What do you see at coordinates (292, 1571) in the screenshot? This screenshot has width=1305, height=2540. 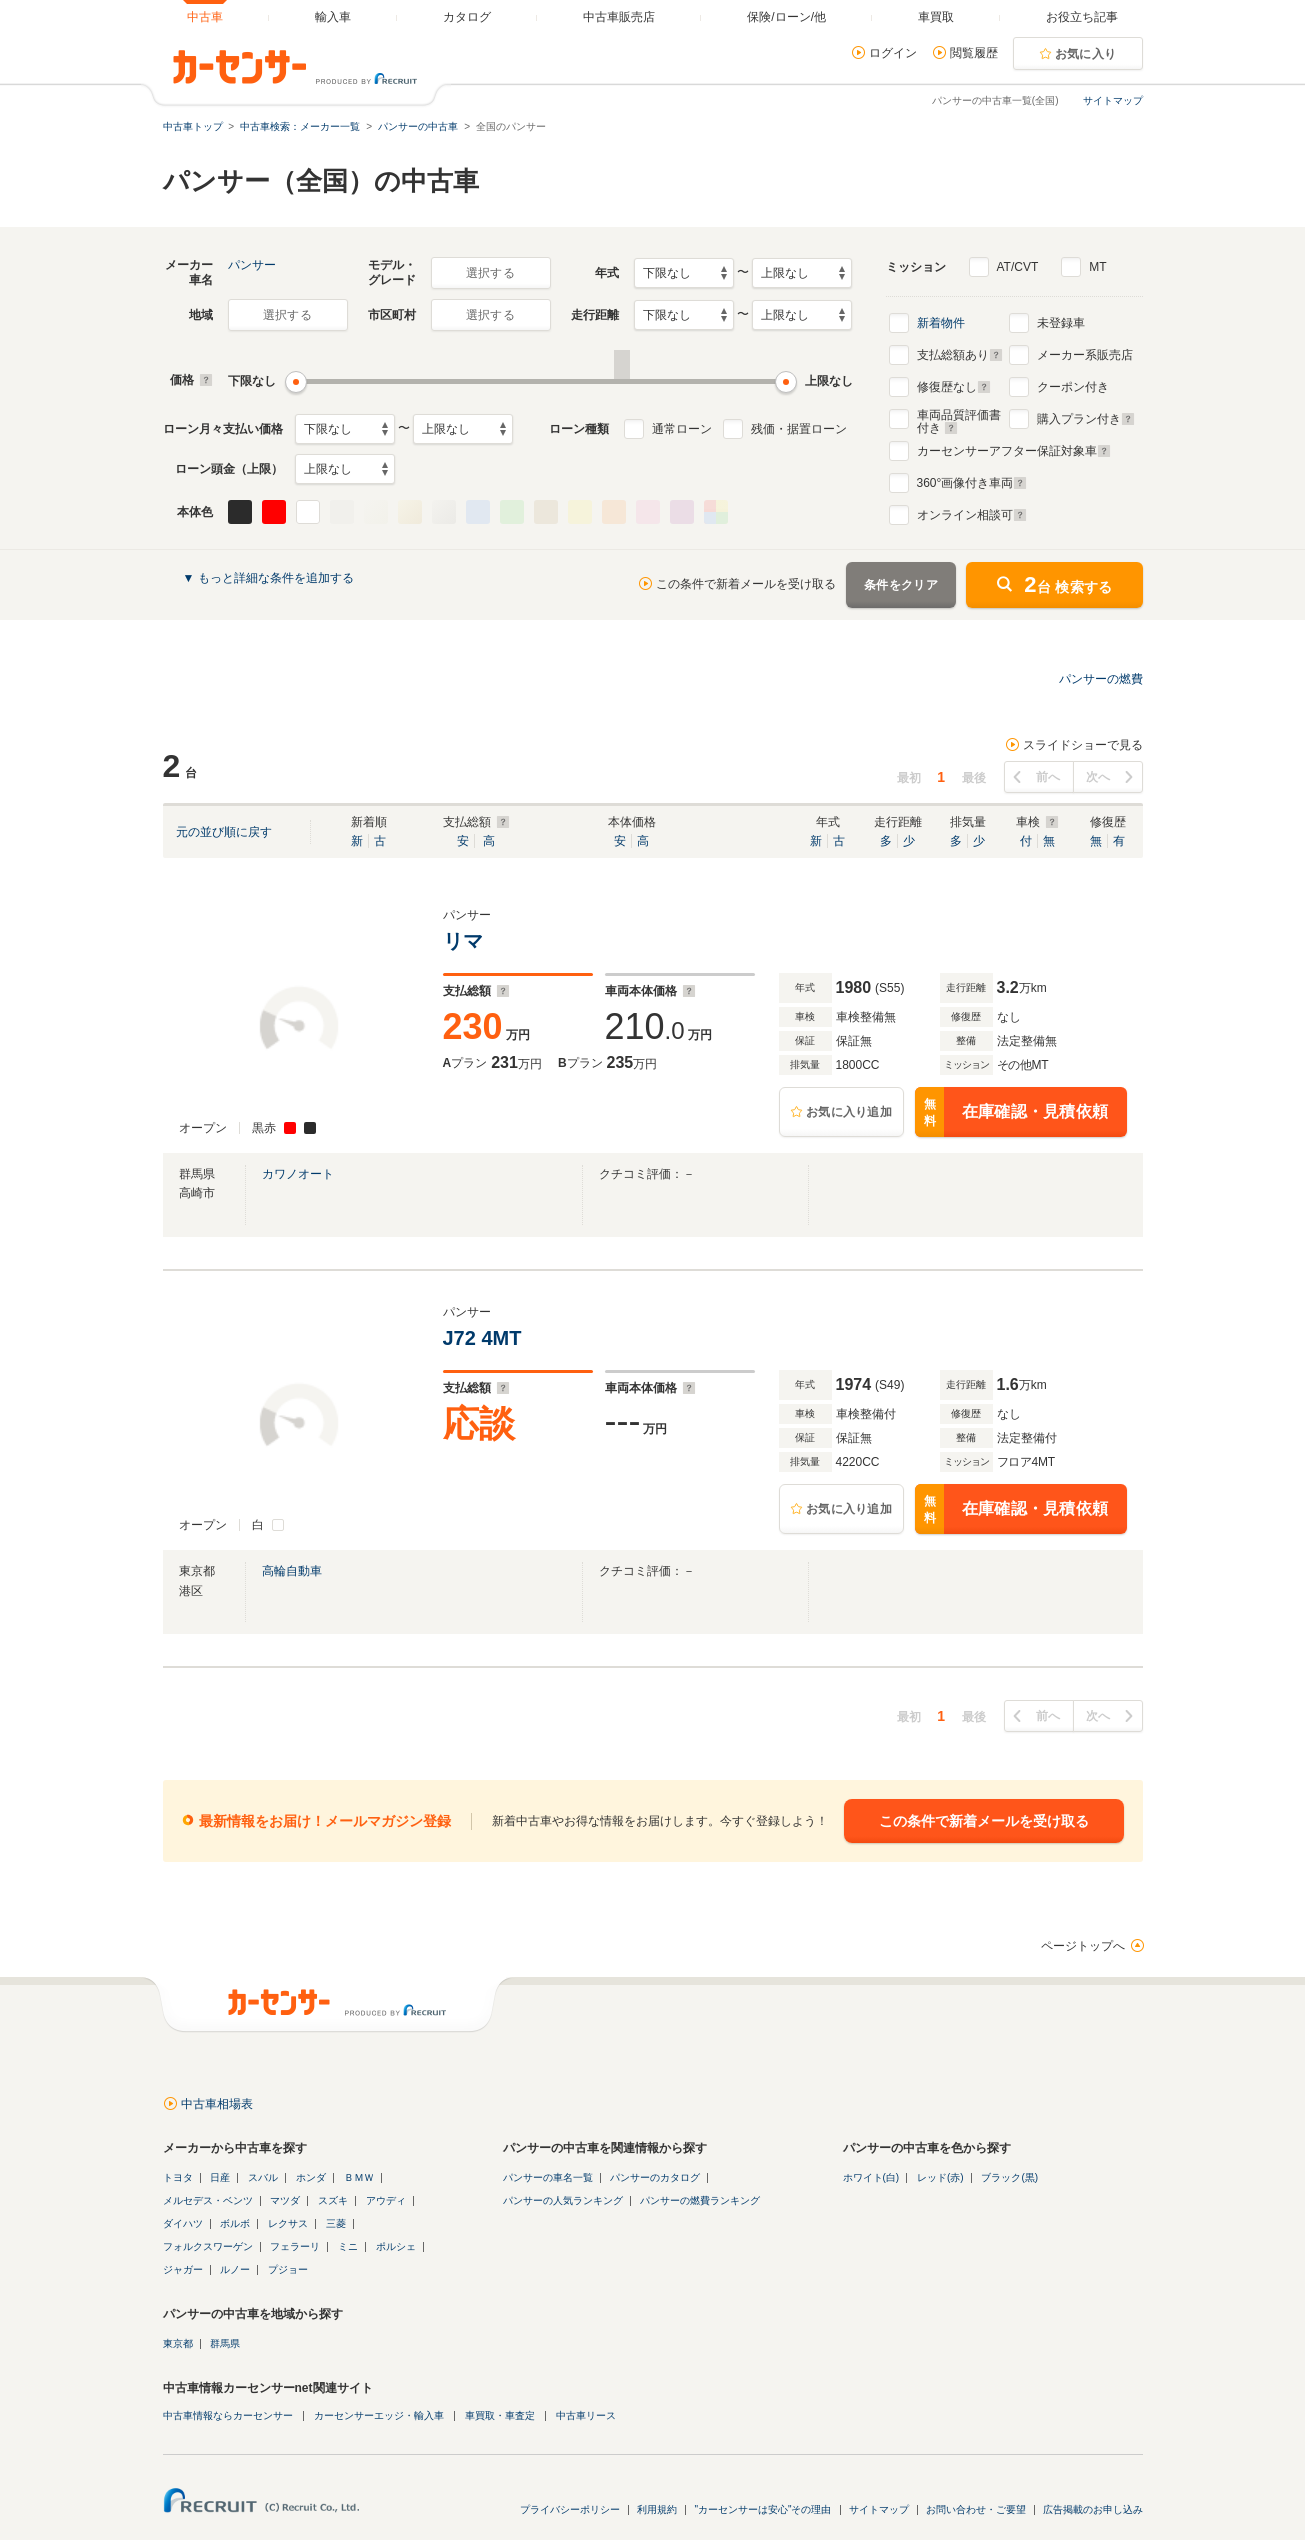 I see `高輪自動車` at bounding box center [292, 1571].